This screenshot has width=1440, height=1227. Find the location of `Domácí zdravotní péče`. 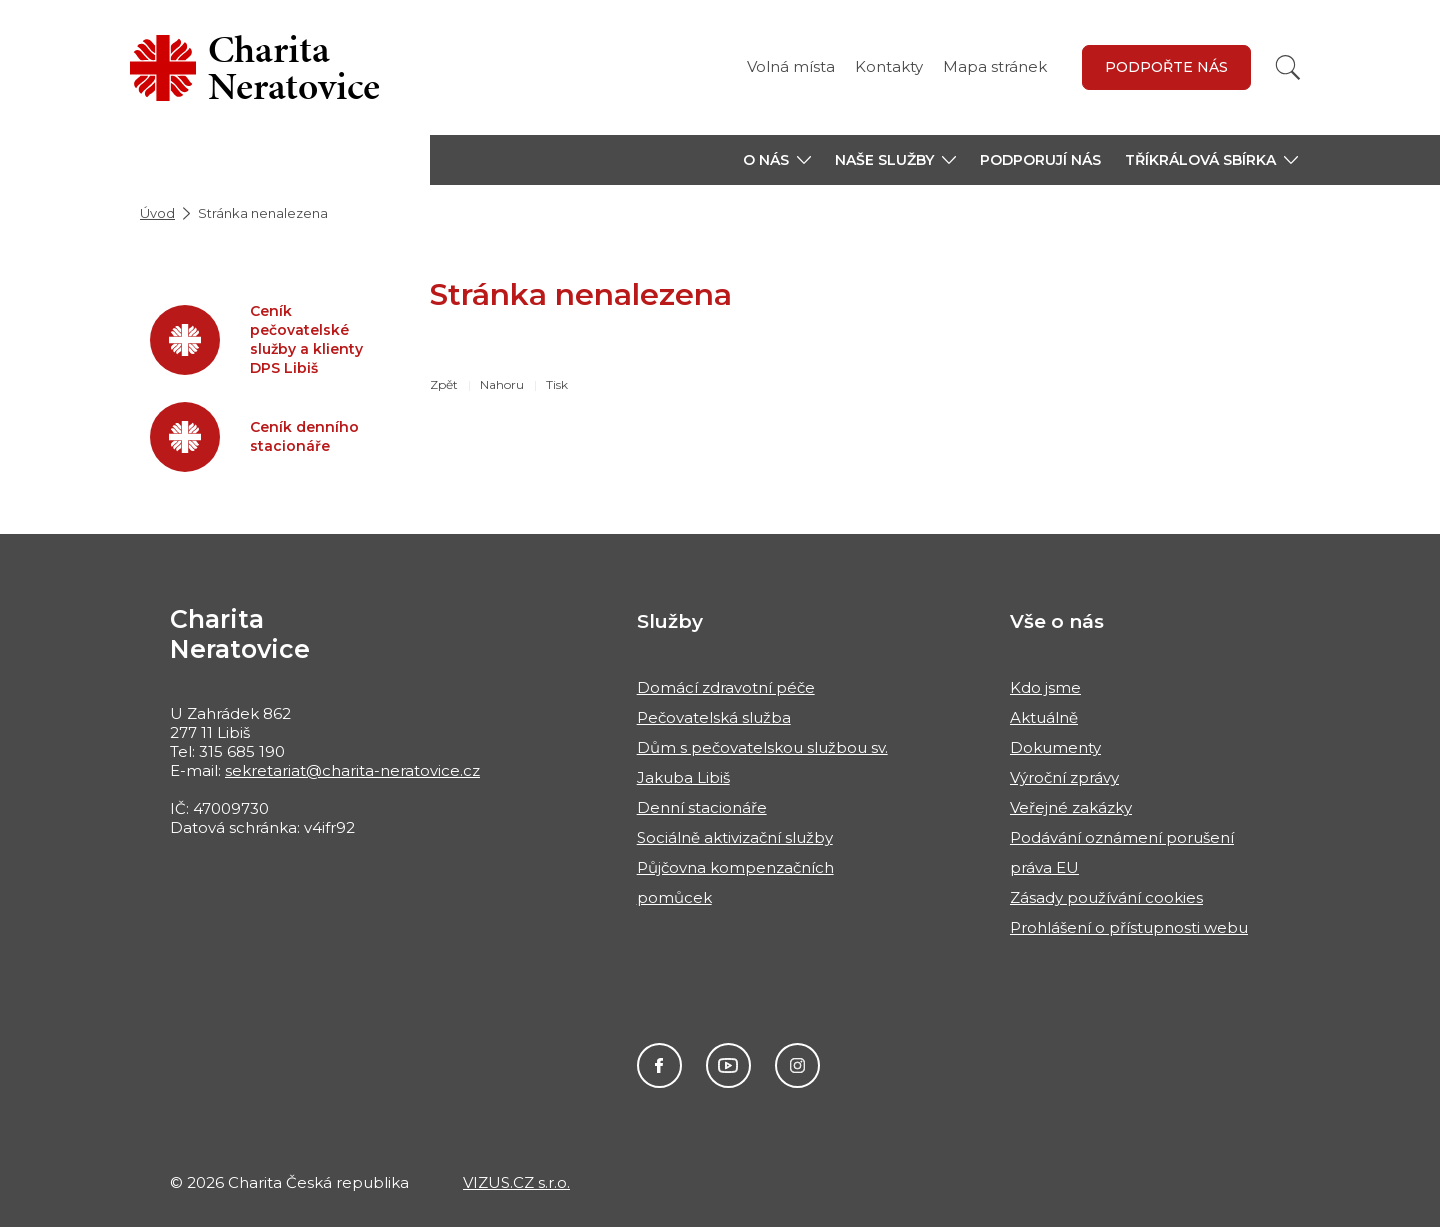

Domácí zdravotní péče is located at coordinates (726, 687).